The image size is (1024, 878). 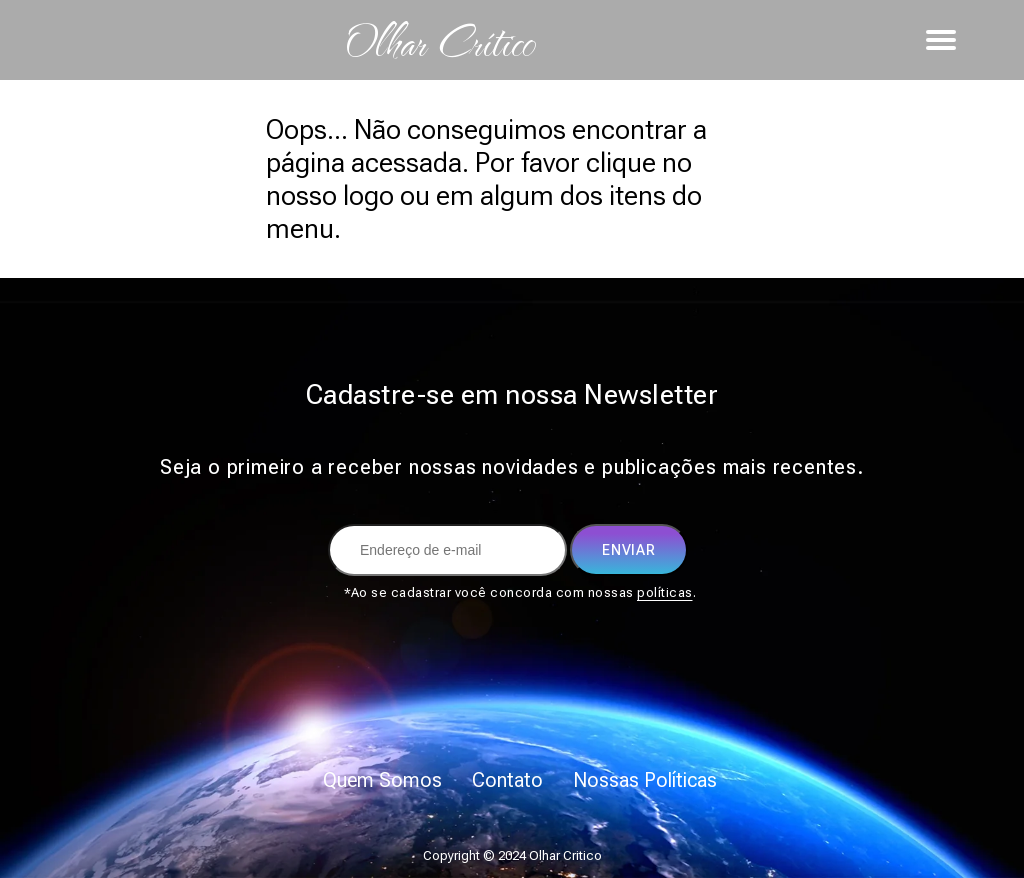 I want to click on Cadastre-se em nossa Newsletter, so click(x=512, y=394).